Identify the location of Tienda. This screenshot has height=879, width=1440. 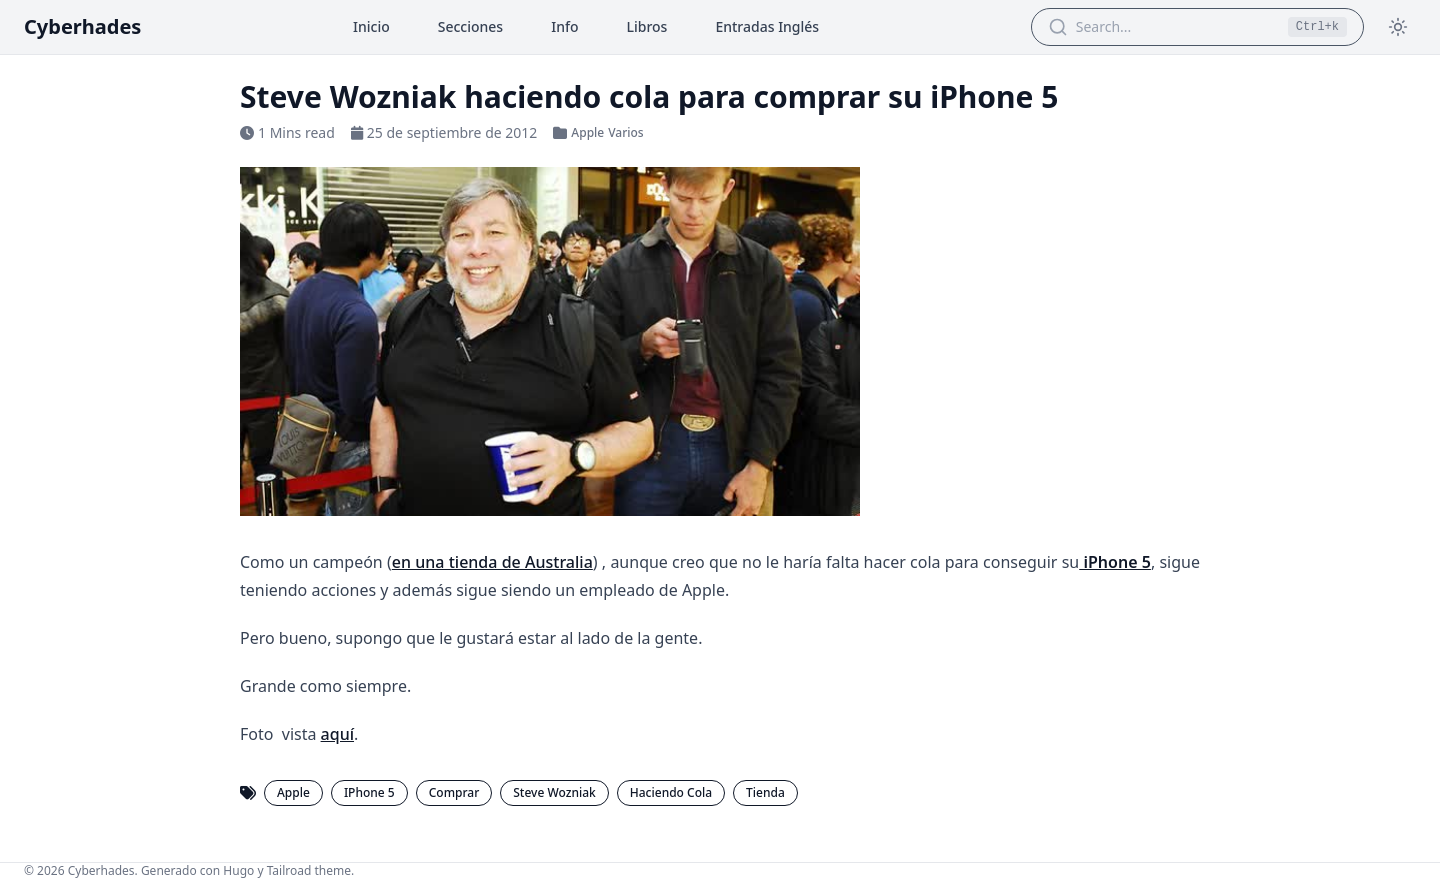
(765, 792).